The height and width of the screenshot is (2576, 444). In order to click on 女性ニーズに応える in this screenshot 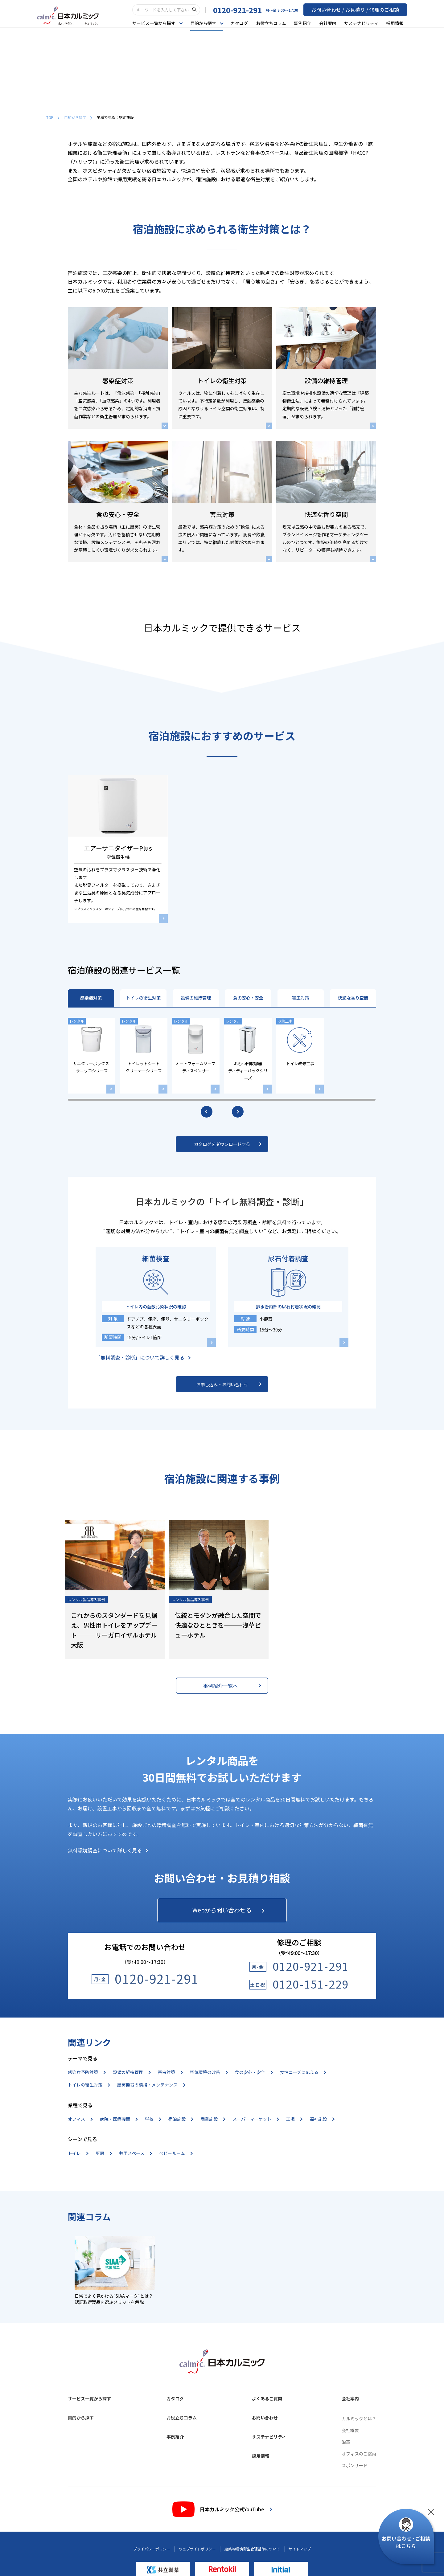, I will do `click(303, 2073)`.